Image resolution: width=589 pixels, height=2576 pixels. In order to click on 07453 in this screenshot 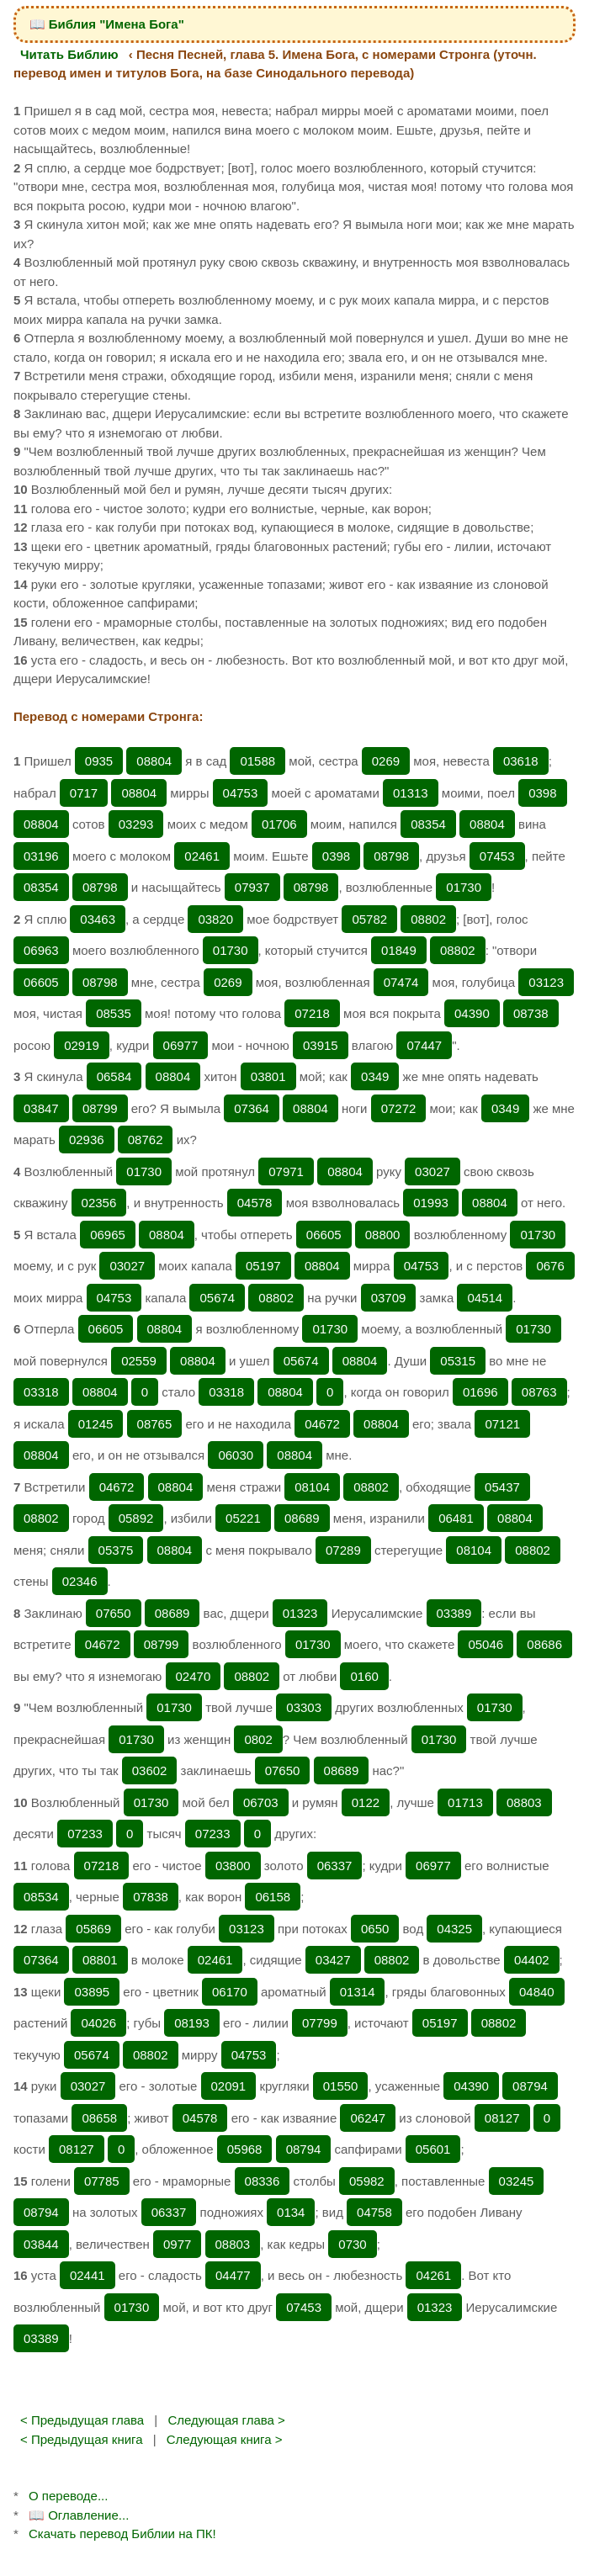, I will do `click(497, 856)`.